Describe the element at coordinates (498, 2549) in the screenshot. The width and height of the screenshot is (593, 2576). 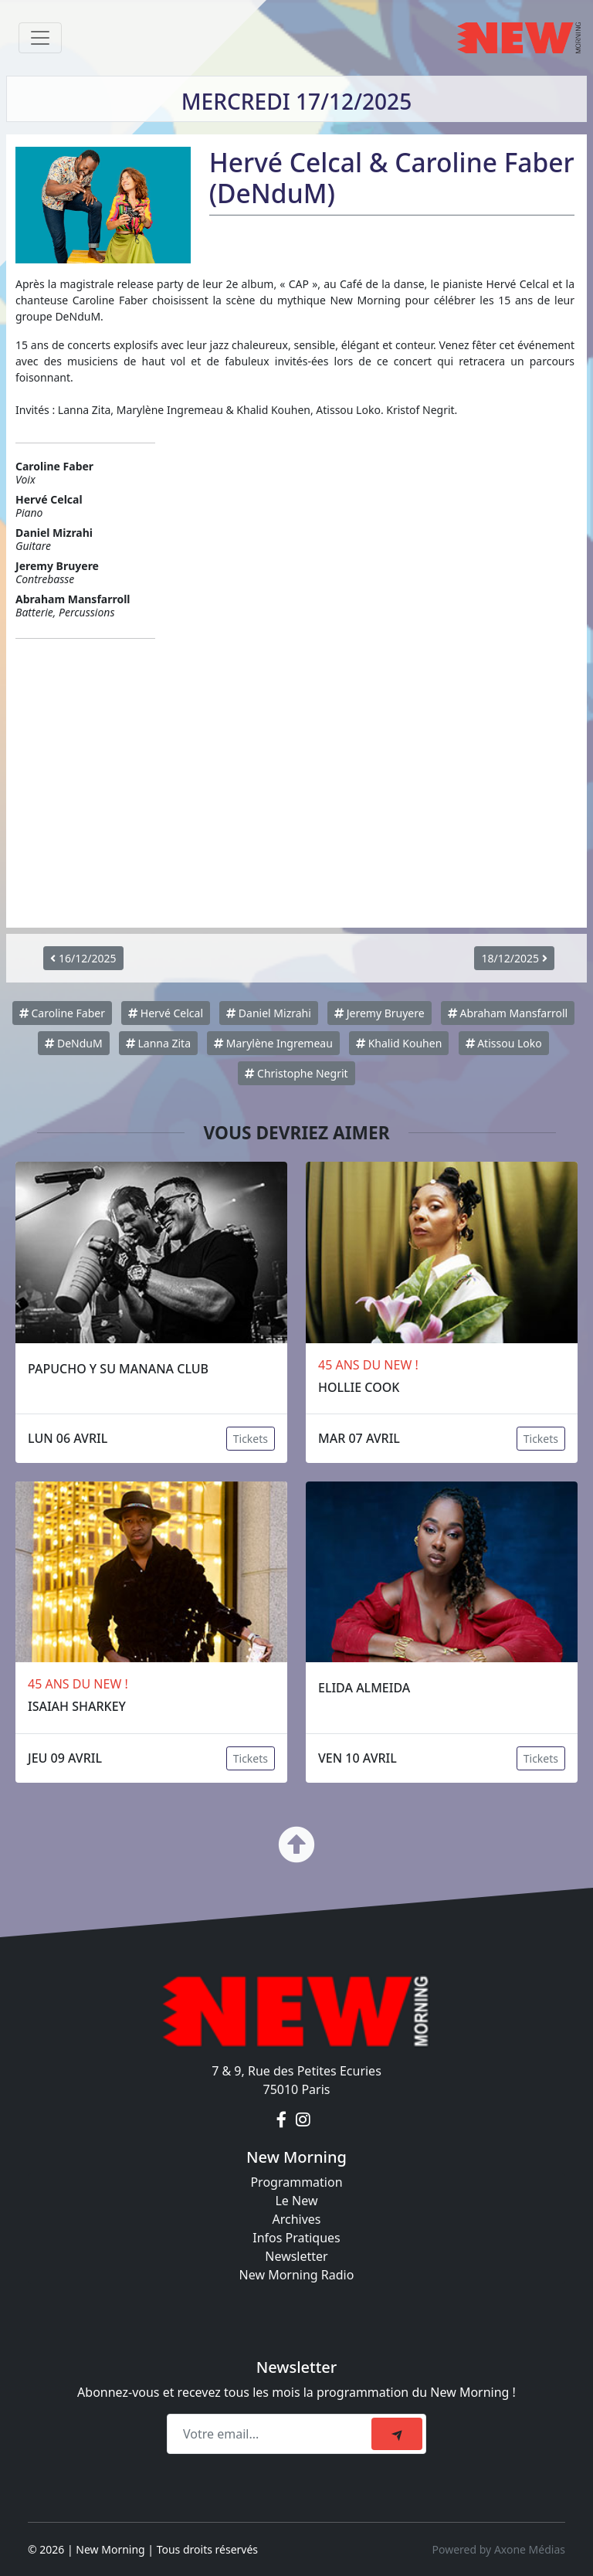
I see `Powered by Axone Médias` at that location.